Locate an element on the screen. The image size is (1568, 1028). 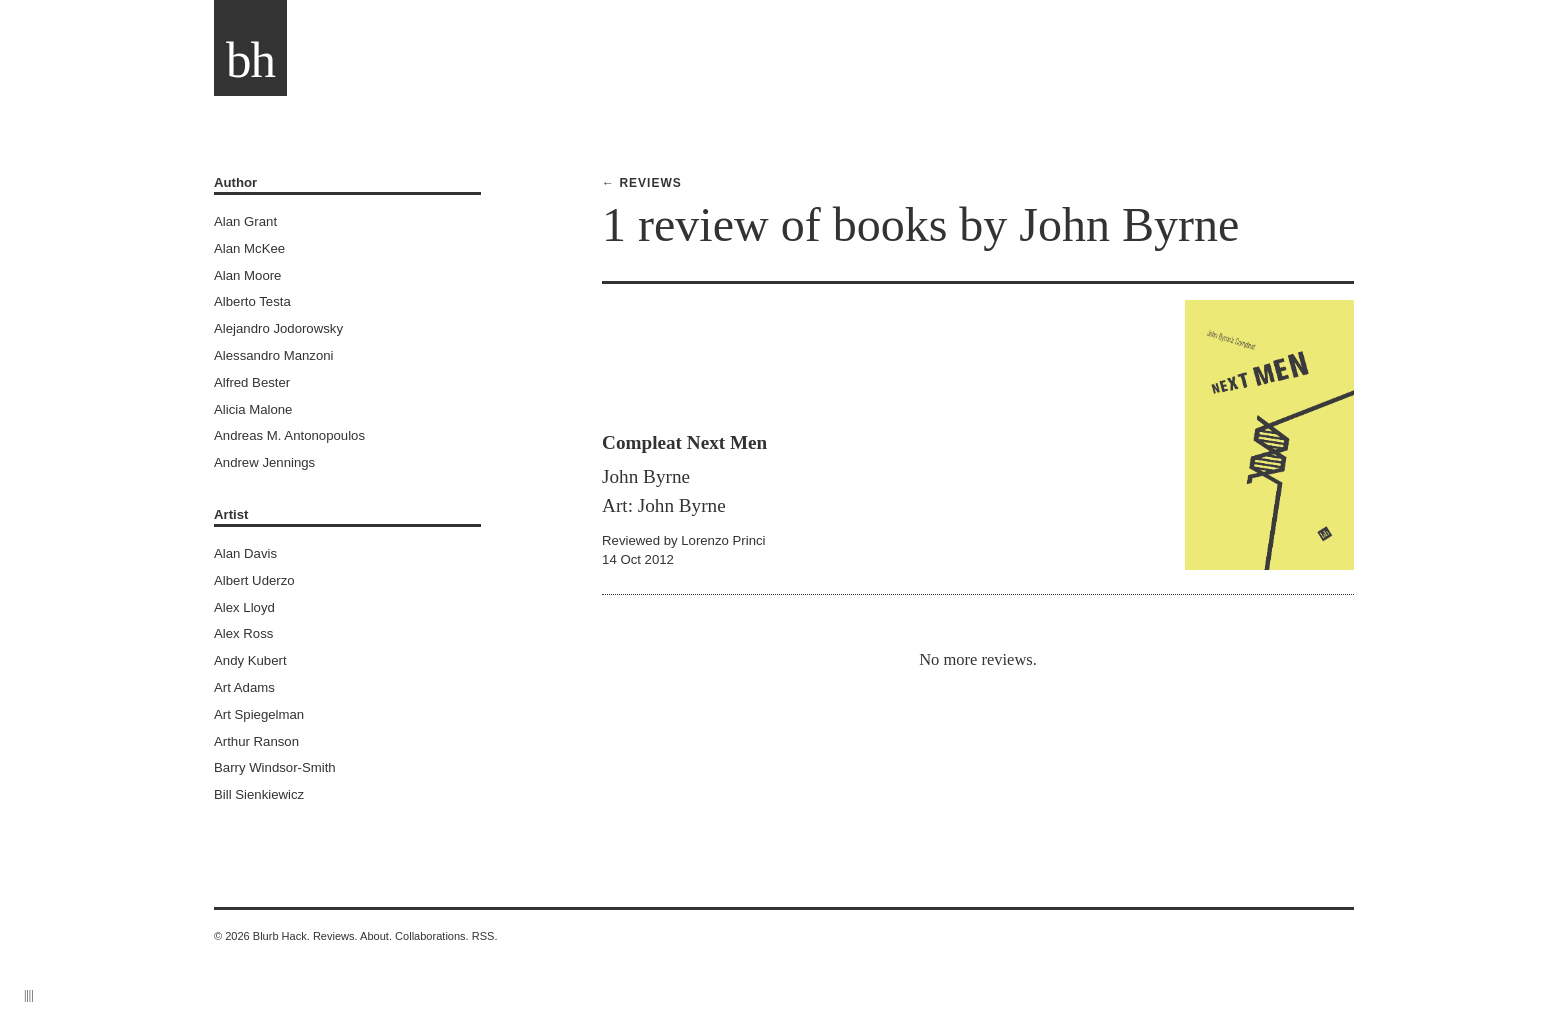
← Reviews is located at coordinates (642, 183).